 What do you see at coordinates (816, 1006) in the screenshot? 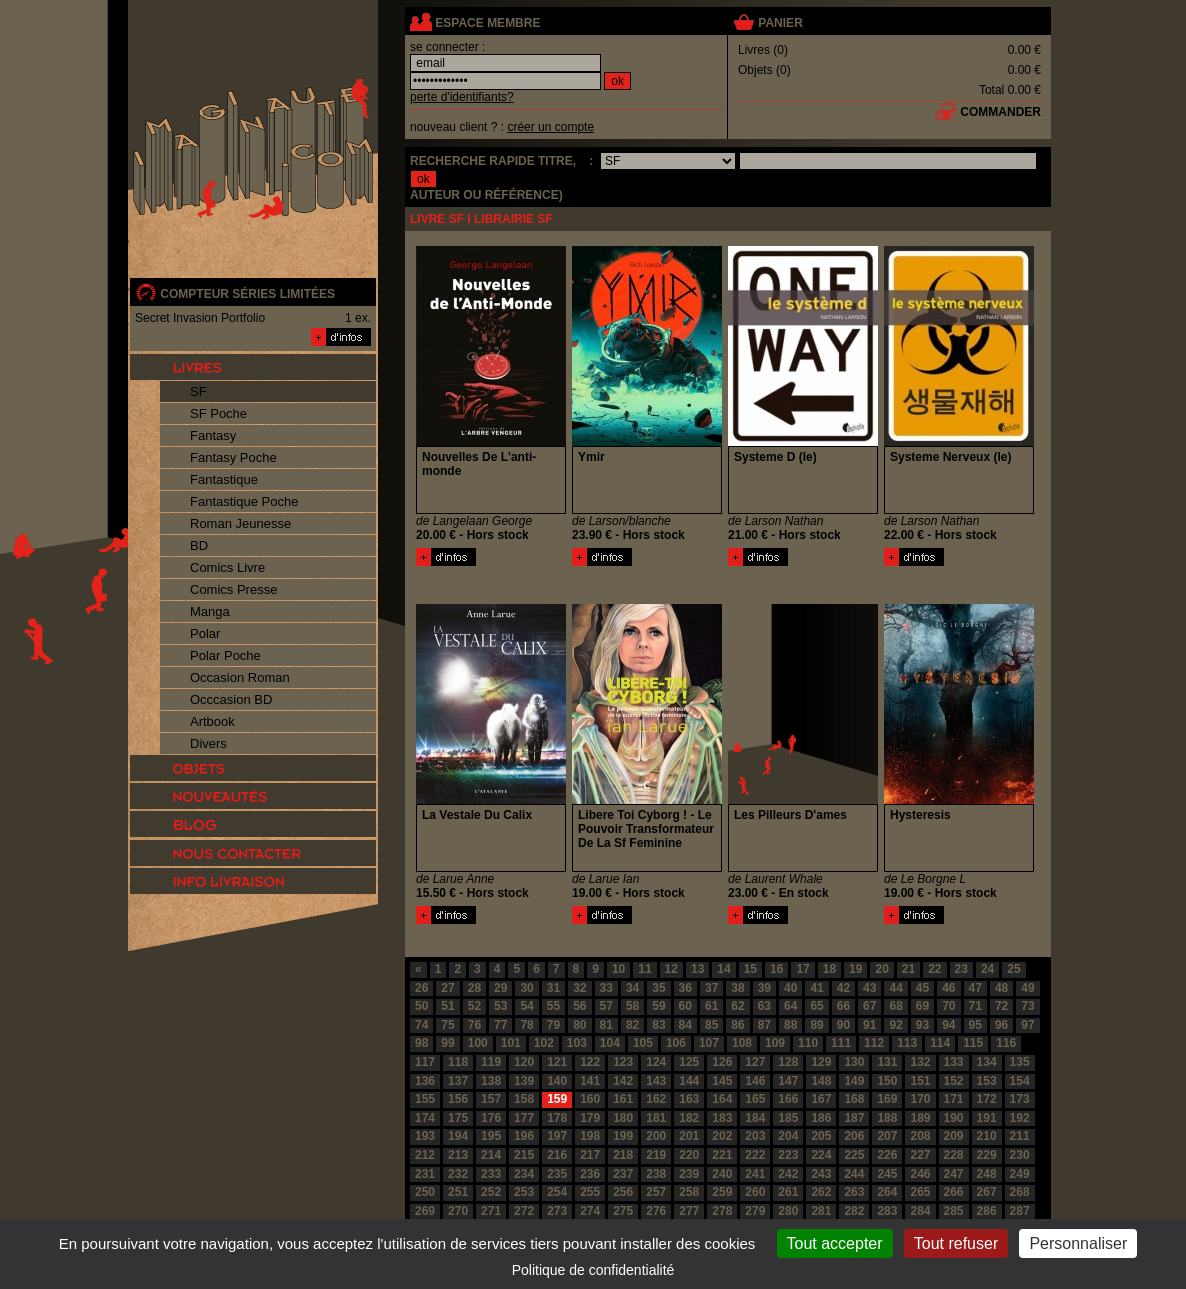
I see `65` at bounding box center [816, 1006].